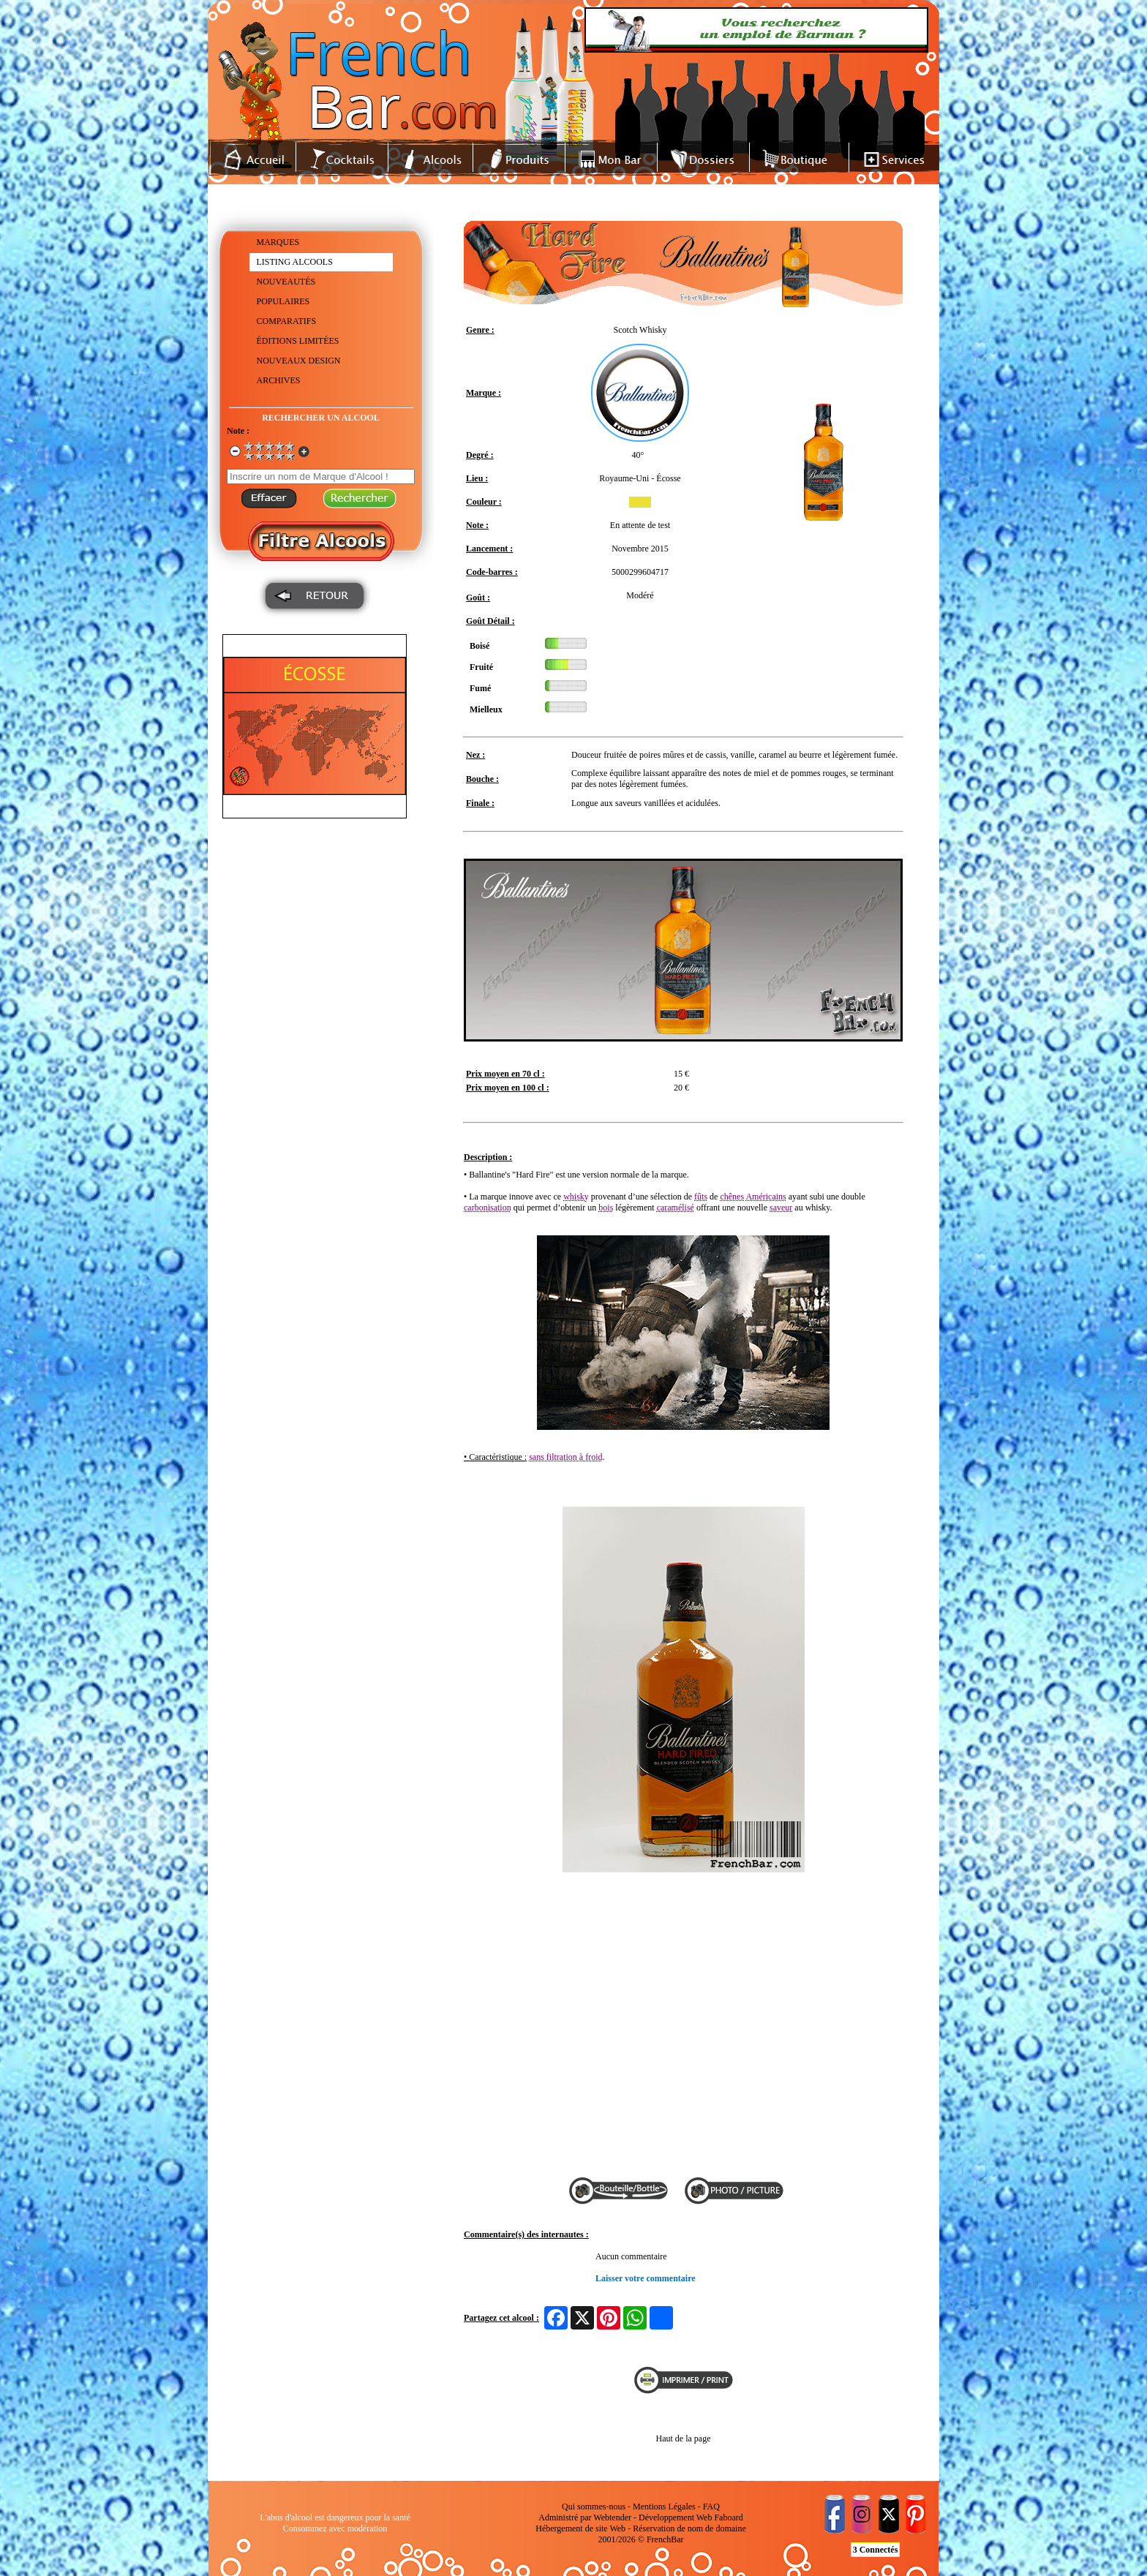 This screenshot has width=1147, height=2576. Describe the element at coordinates (683, 2438) in the screenshot. I see `Haut de la page` at that location.